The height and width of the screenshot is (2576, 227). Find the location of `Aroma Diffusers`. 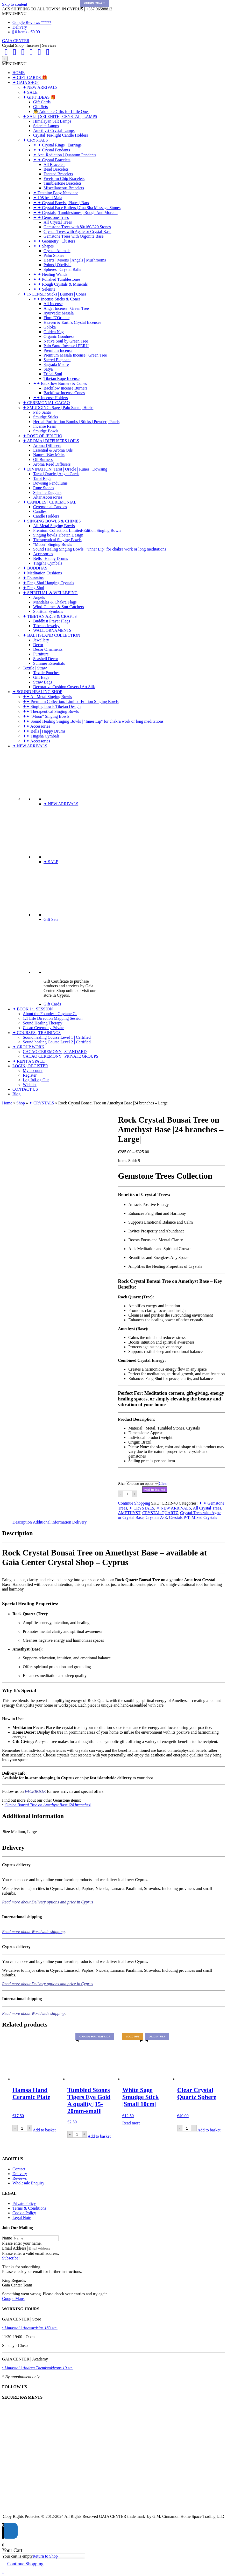

Aroma Diffusers is located at coordinates (47, 445).